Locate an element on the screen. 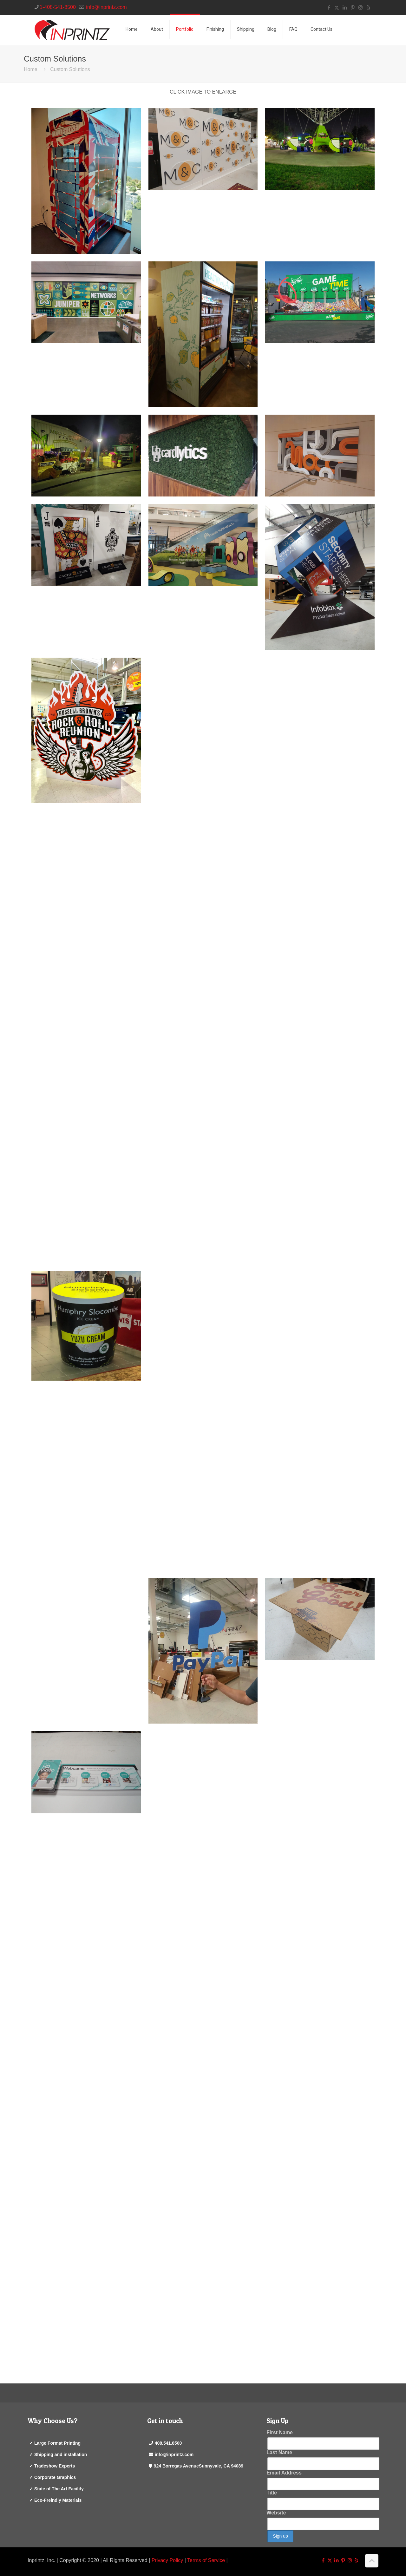 The width and height of the screenshot is (406, 2576). [icon] is located at coordinates (368, 7).